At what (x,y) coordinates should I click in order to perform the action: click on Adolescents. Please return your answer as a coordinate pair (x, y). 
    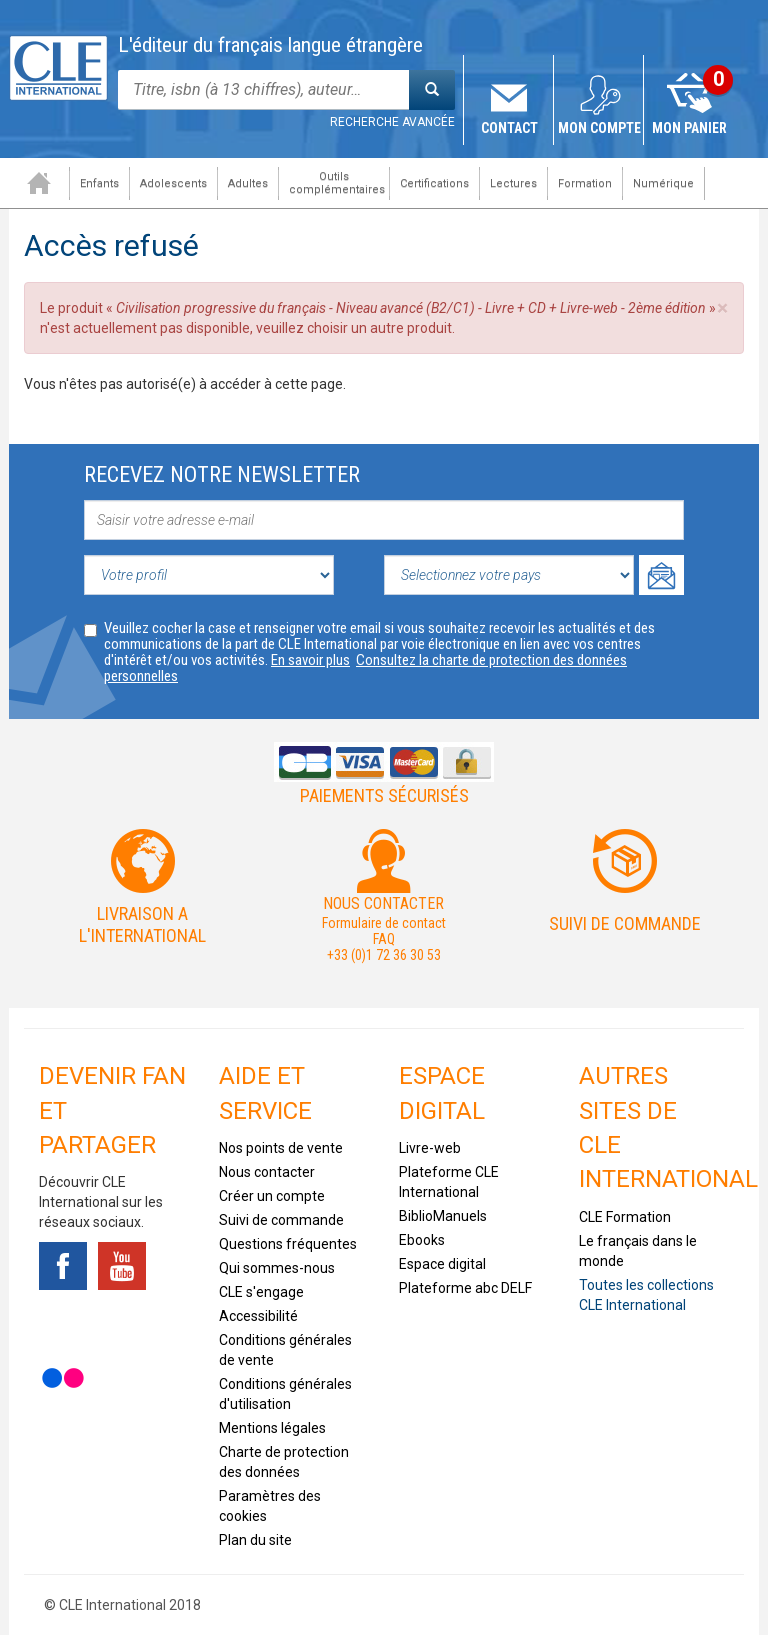
    Looking at the image, I should click on (173, 183).